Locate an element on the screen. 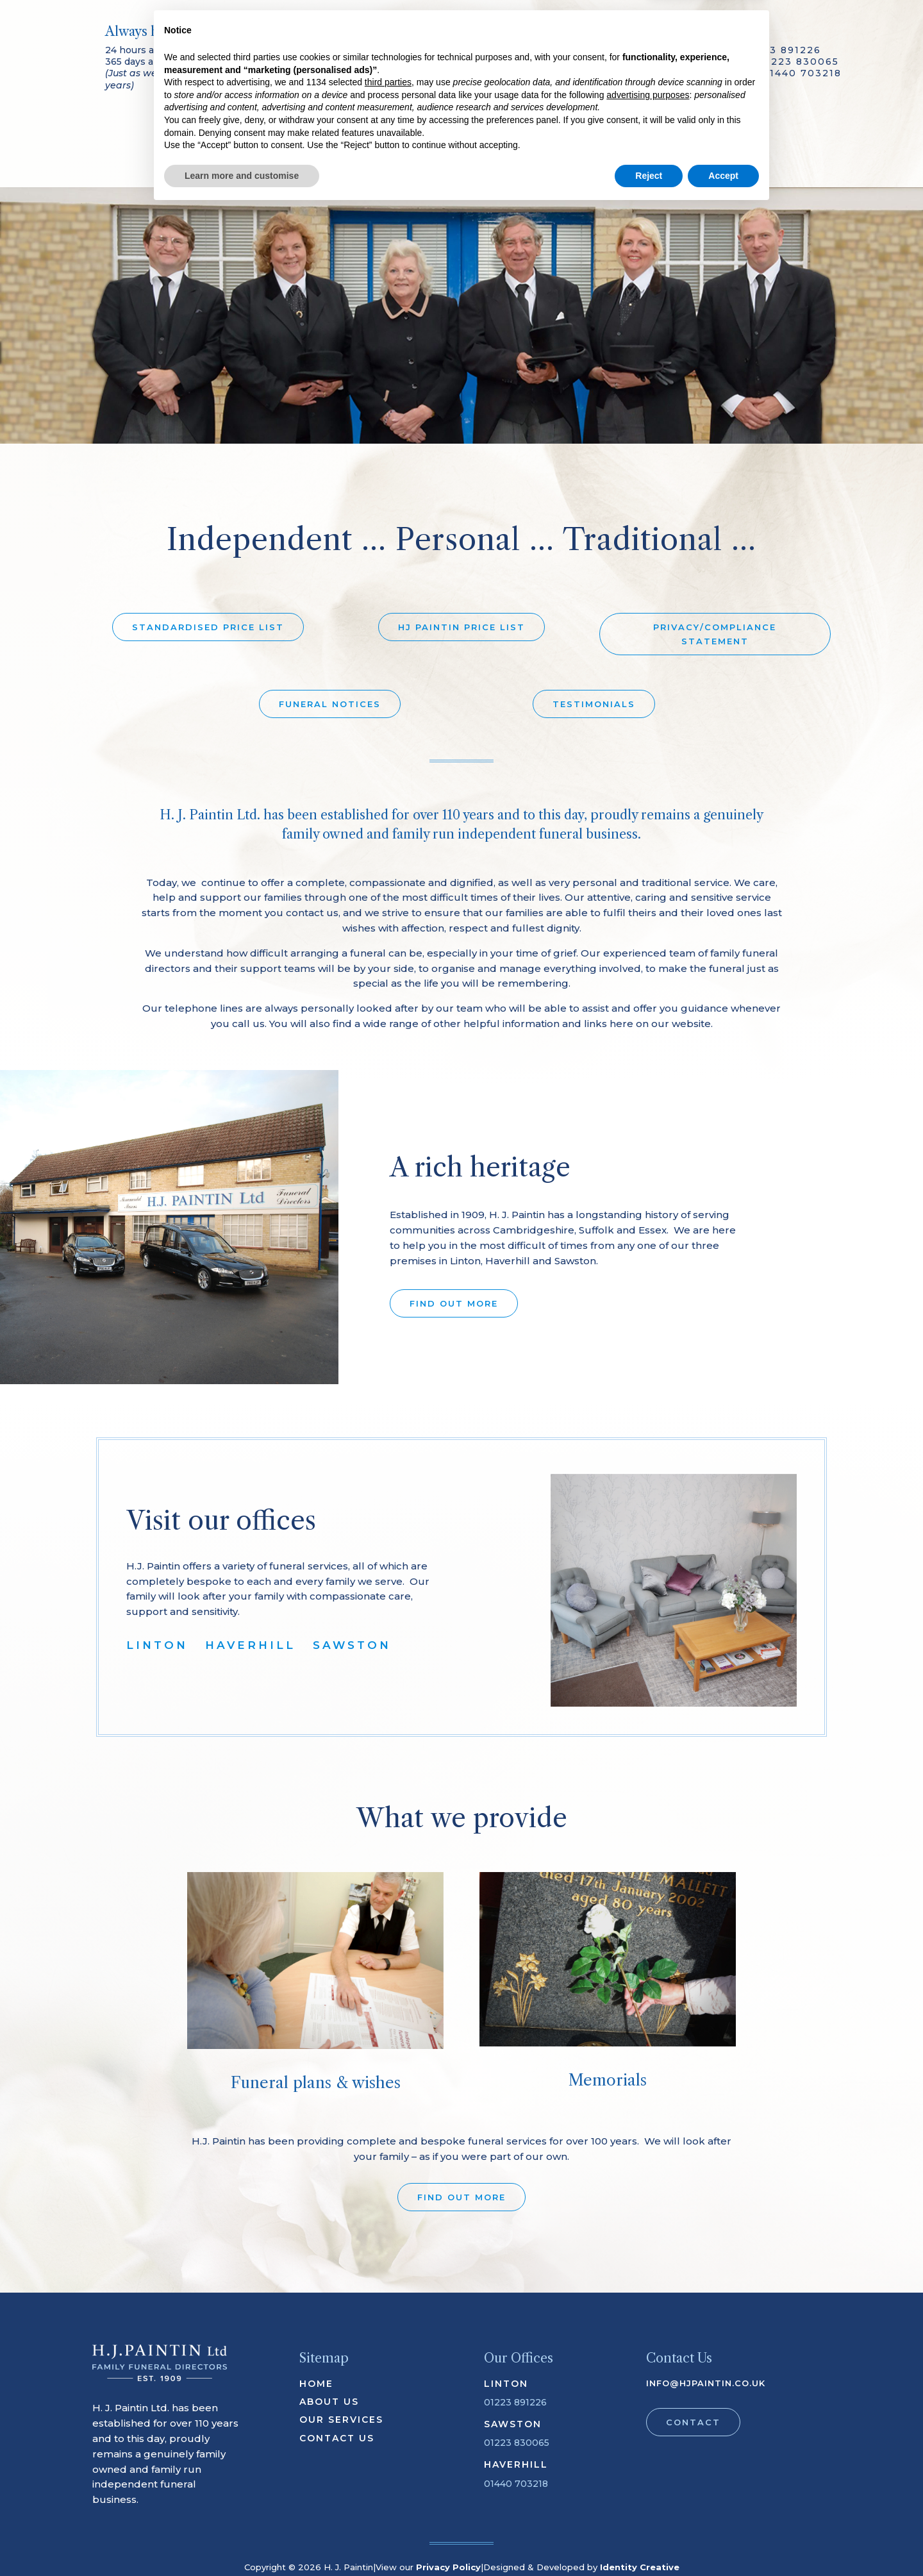  FUNERAL NOTICES is located at coordinates (330, 704).